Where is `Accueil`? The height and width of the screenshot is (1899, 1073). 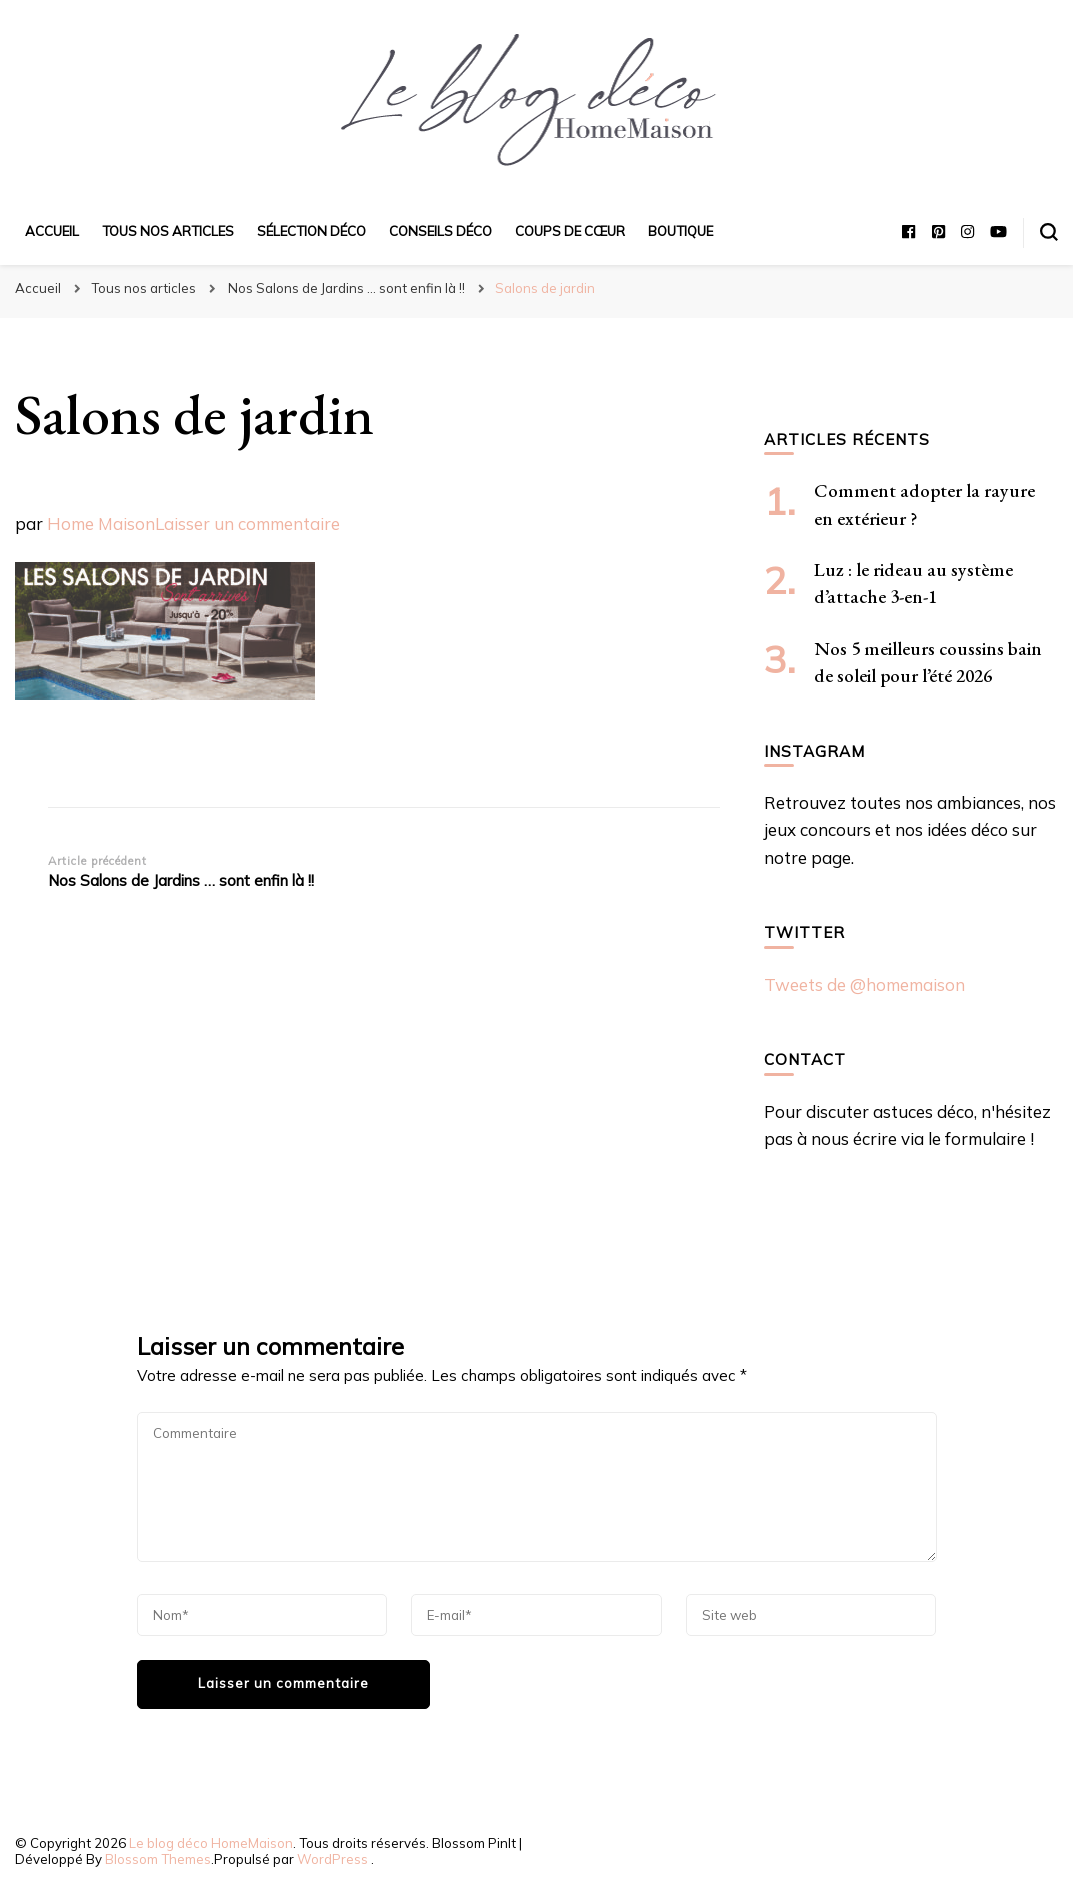 Accueil is located at coordinates (52, 231).